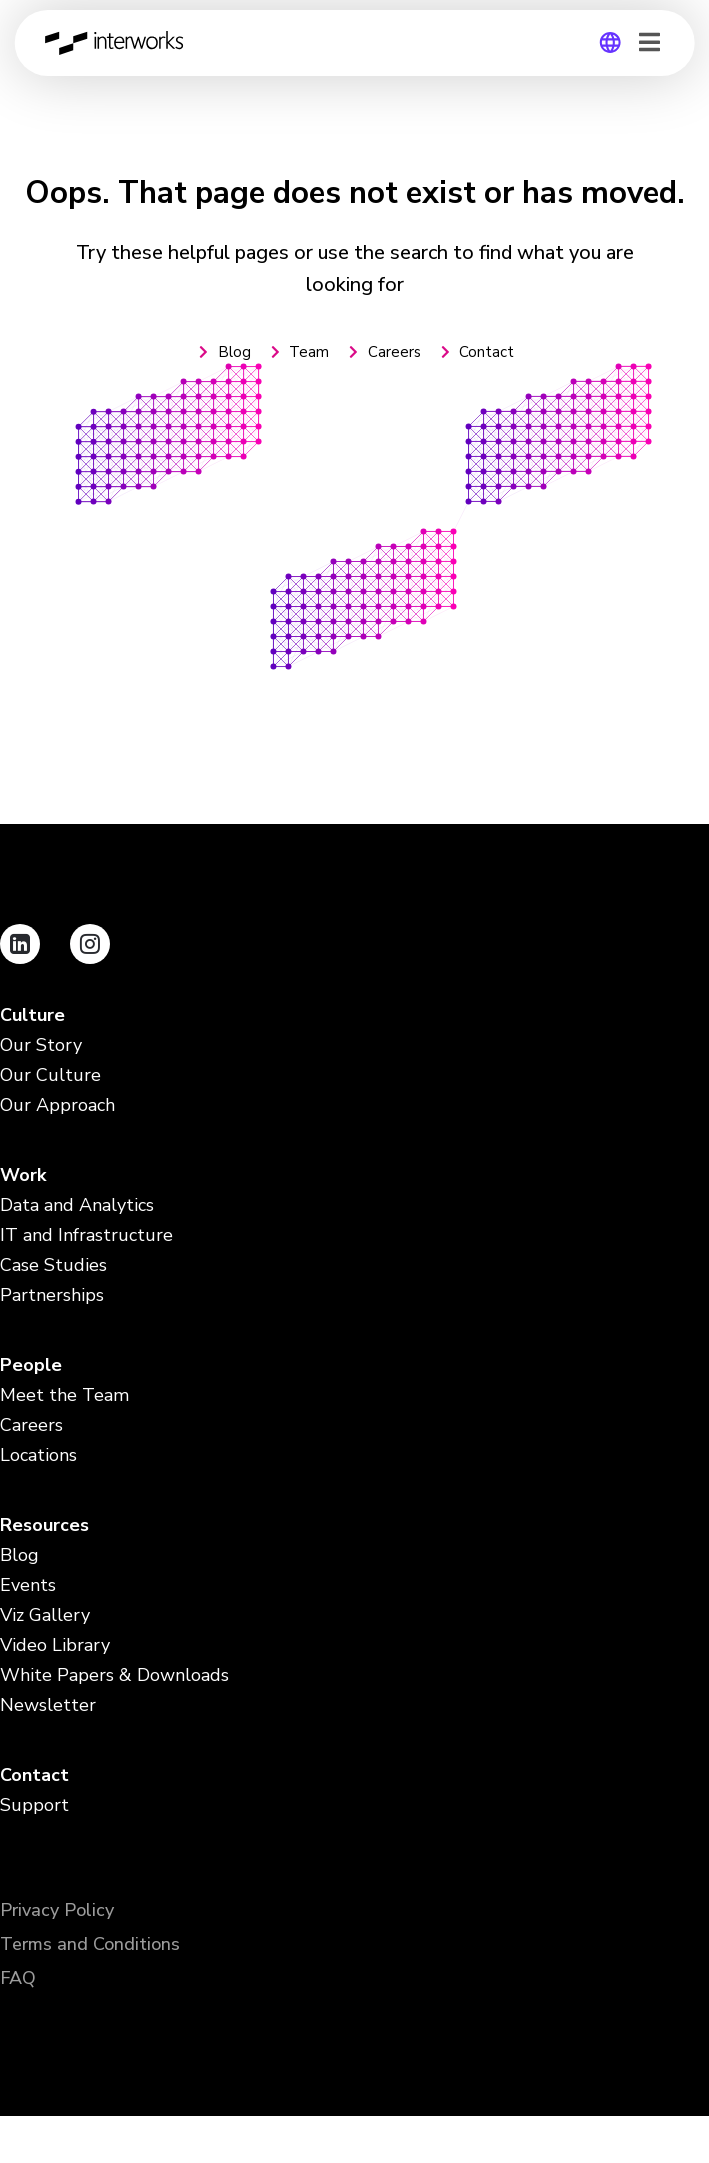 The width and height of the screenshot is (709, 2163). What do you see at coordinates (32, 1015) in the screenshot?
I see `Culture` at bounding box center [32, 1015].